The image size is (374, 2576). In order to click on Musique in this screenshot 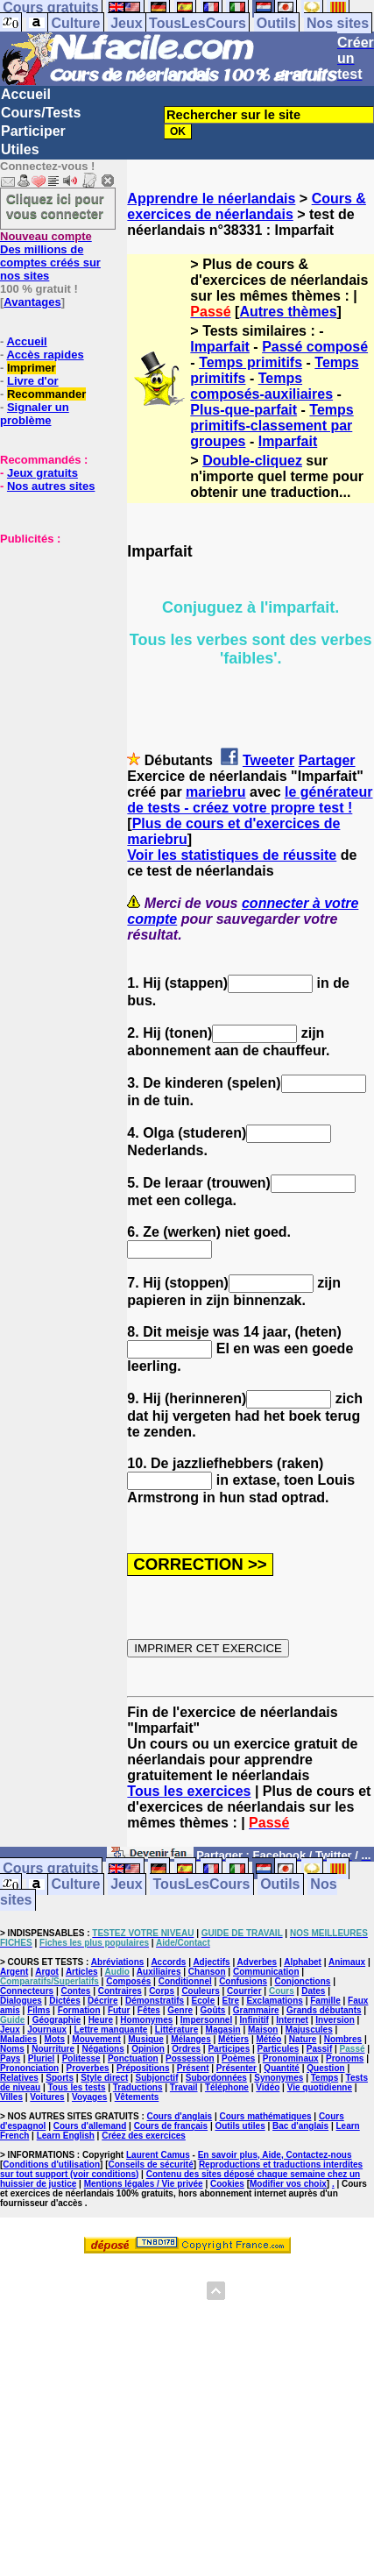, I will do `click(146, 2039)`.